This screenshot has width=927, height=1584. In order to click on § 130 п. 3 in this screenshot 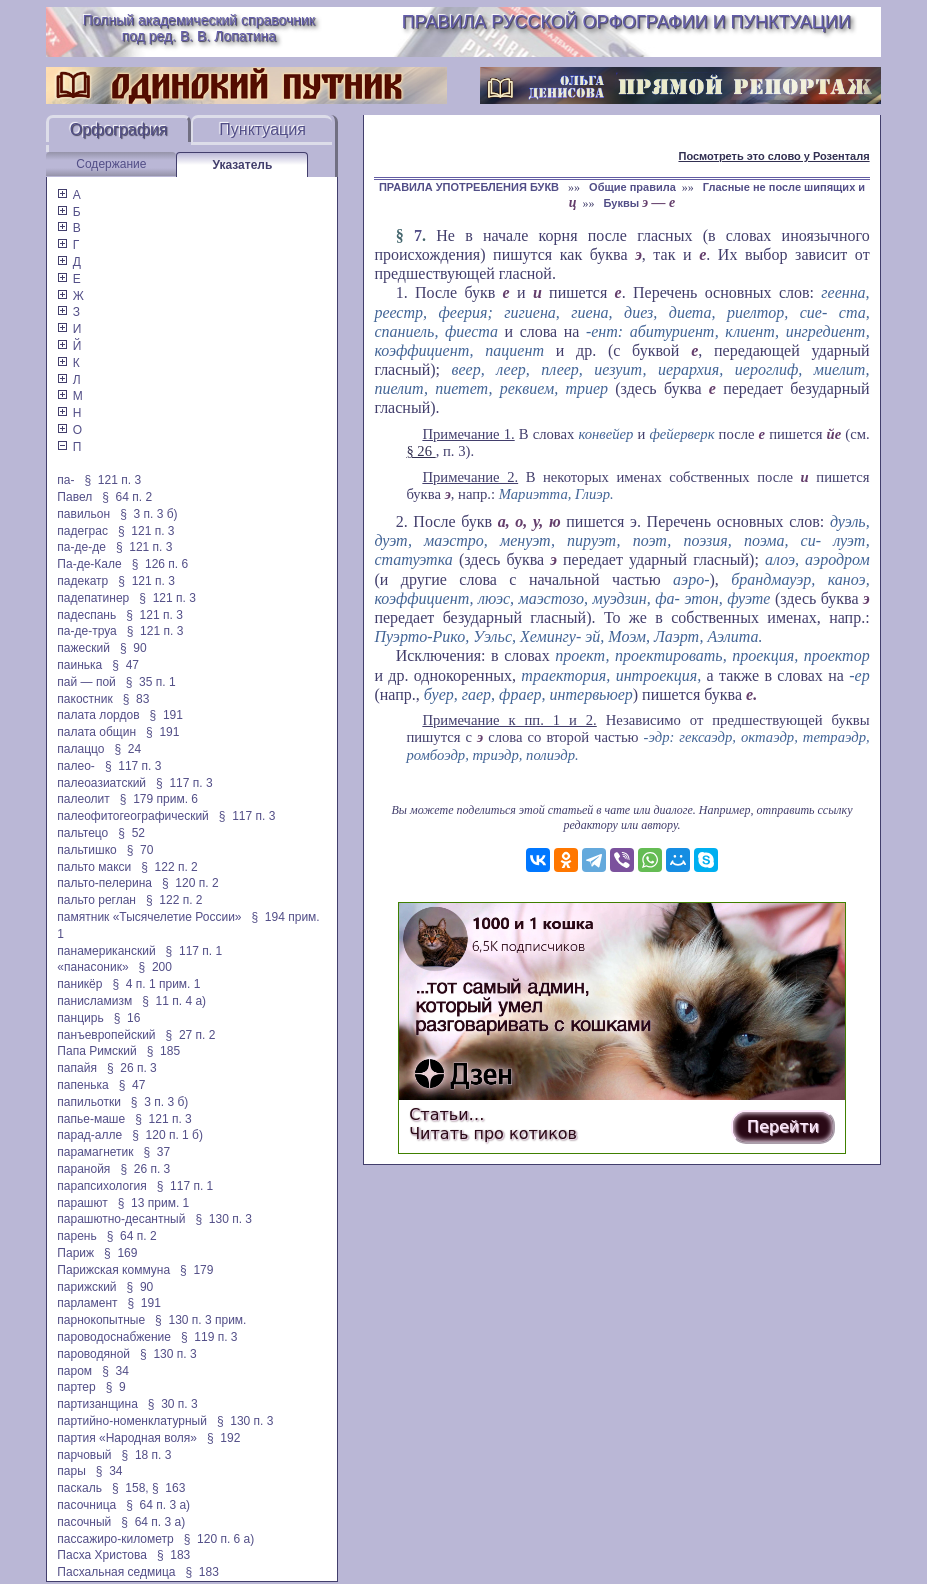, I will do `click(223, 1219)`.